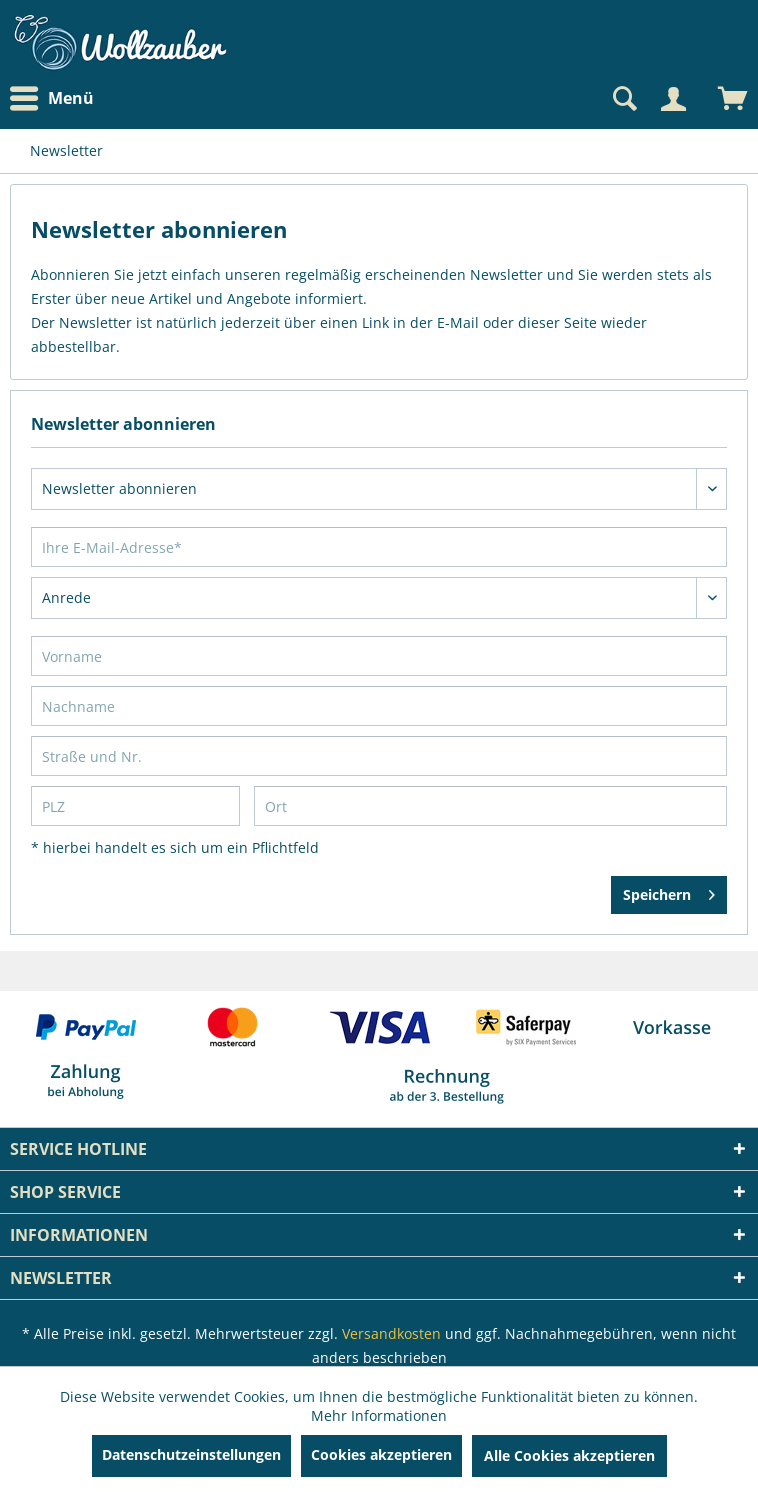  Describe the element at coordinates (191, 1454) in the screenshot. I see `Datenschutzeinstellungen` at that location.